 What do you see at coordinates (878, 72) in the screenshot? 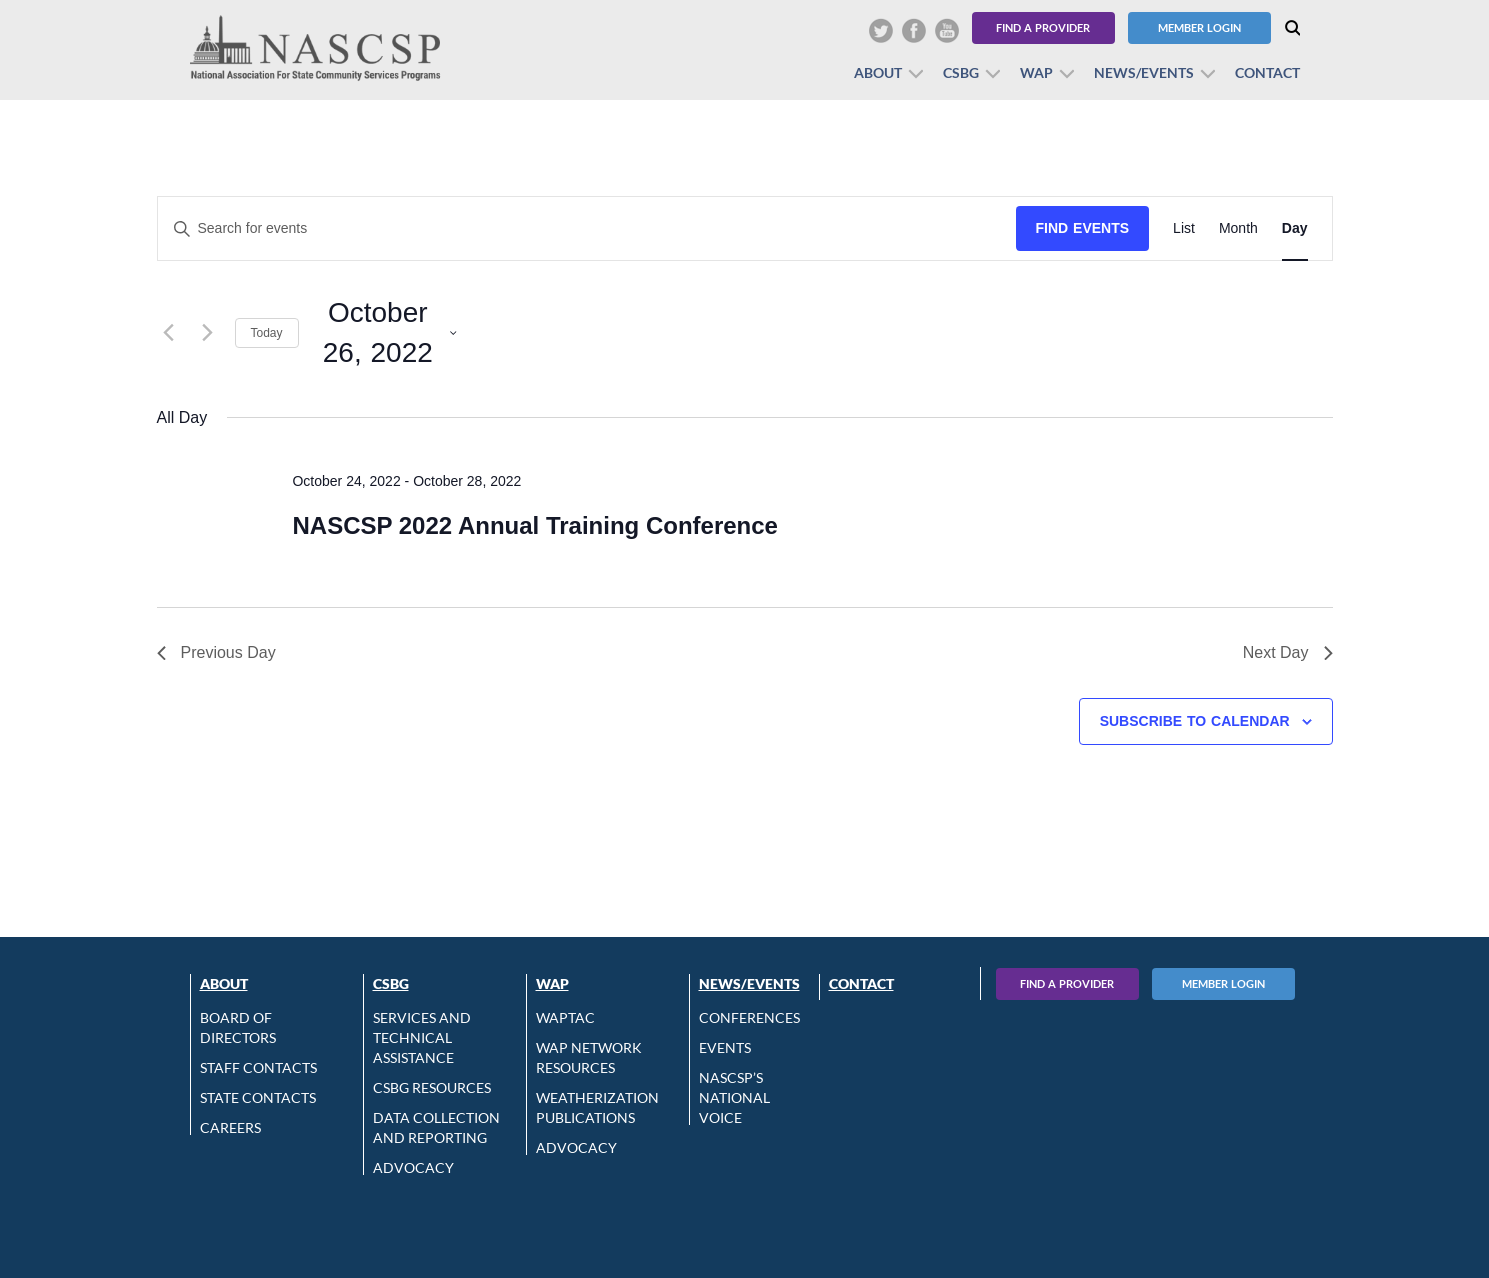
I see `About` at bounding box center [878, 72].